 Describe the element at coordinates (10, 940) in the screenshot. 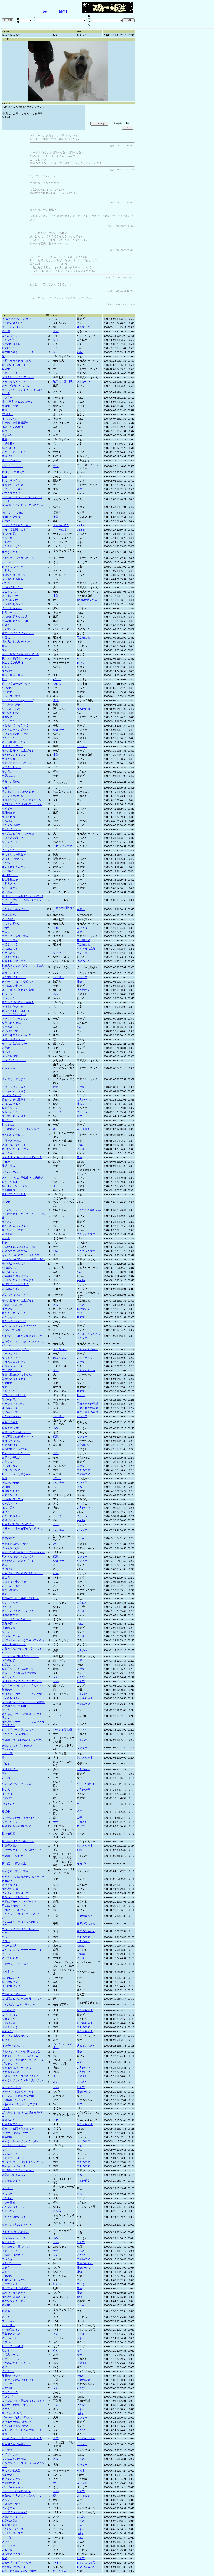

I see `後先、ご無礼` at that location.